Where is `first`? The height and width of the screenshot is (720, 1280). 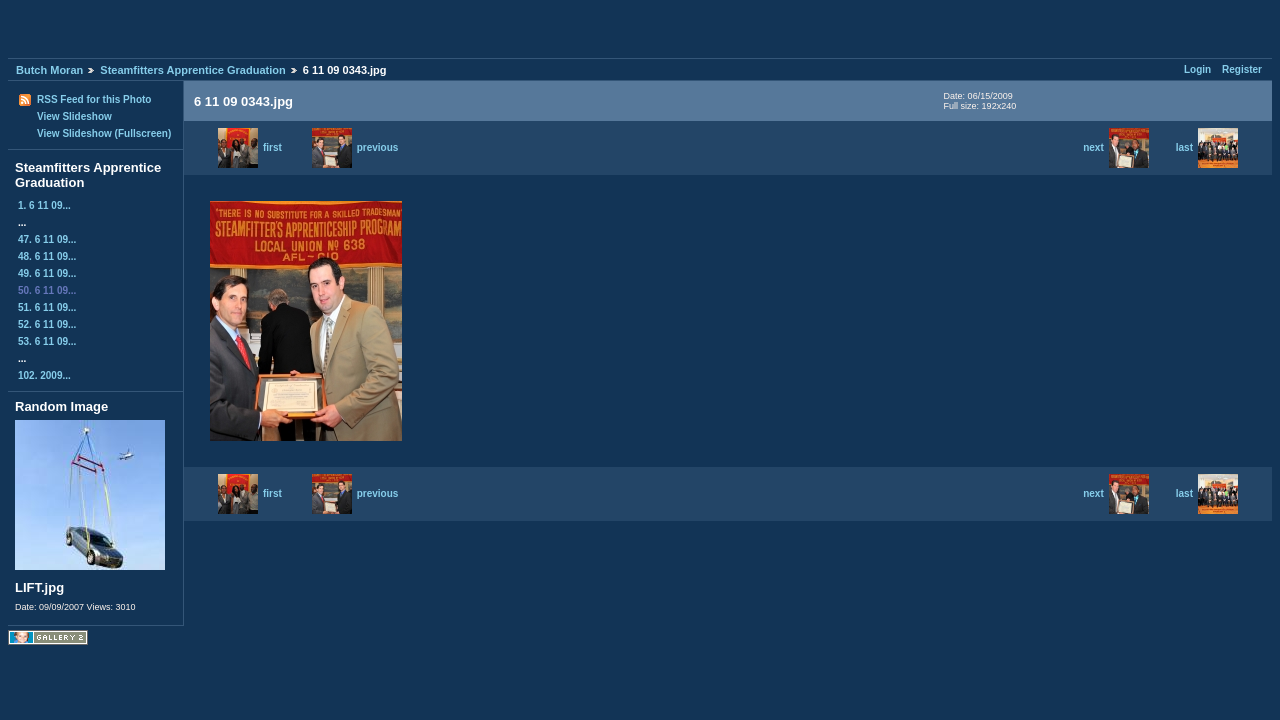
first is located at coordinates (250, 147).